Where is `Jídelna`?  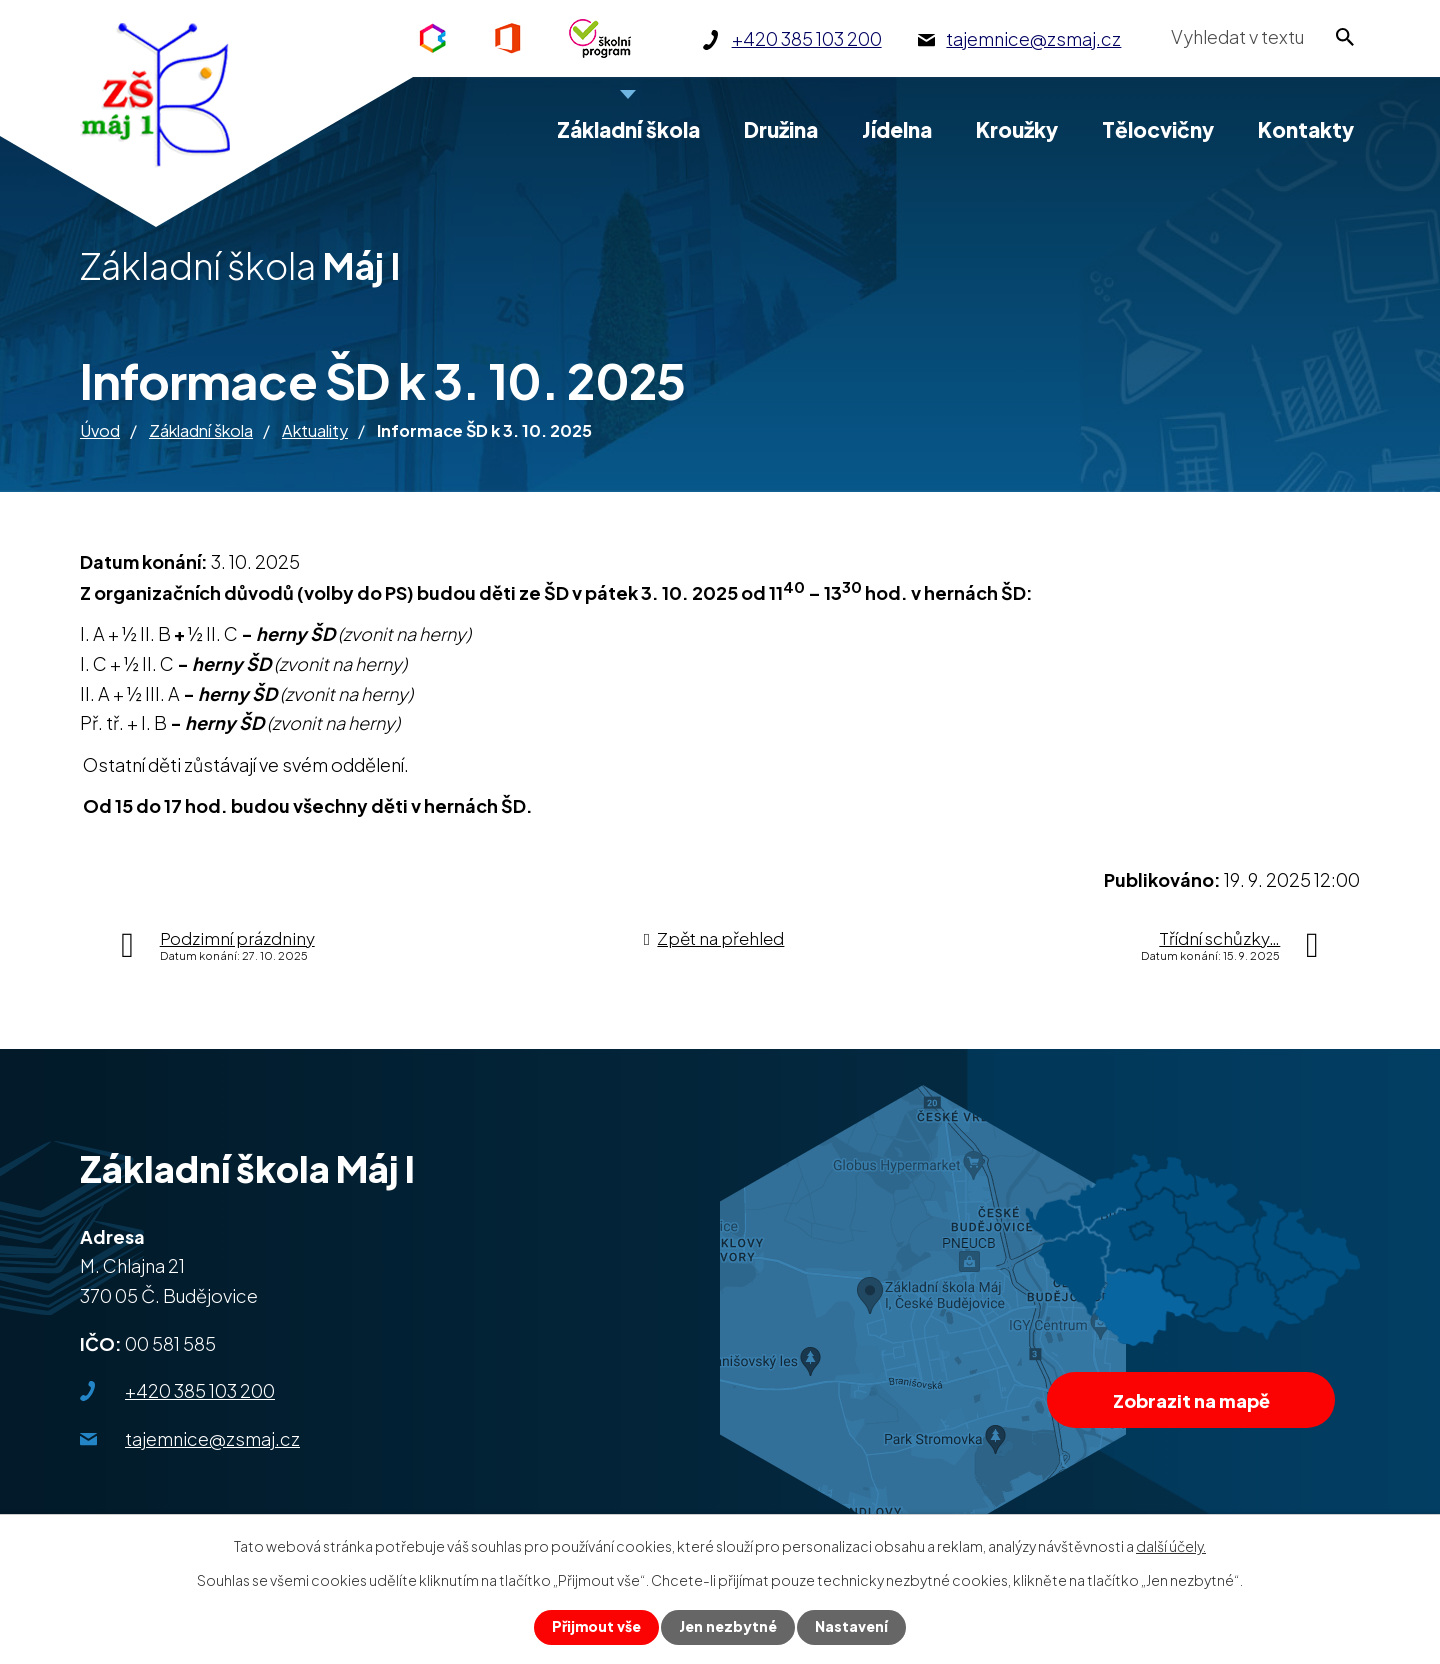
Jídelna is located at coordinates (897, 129).